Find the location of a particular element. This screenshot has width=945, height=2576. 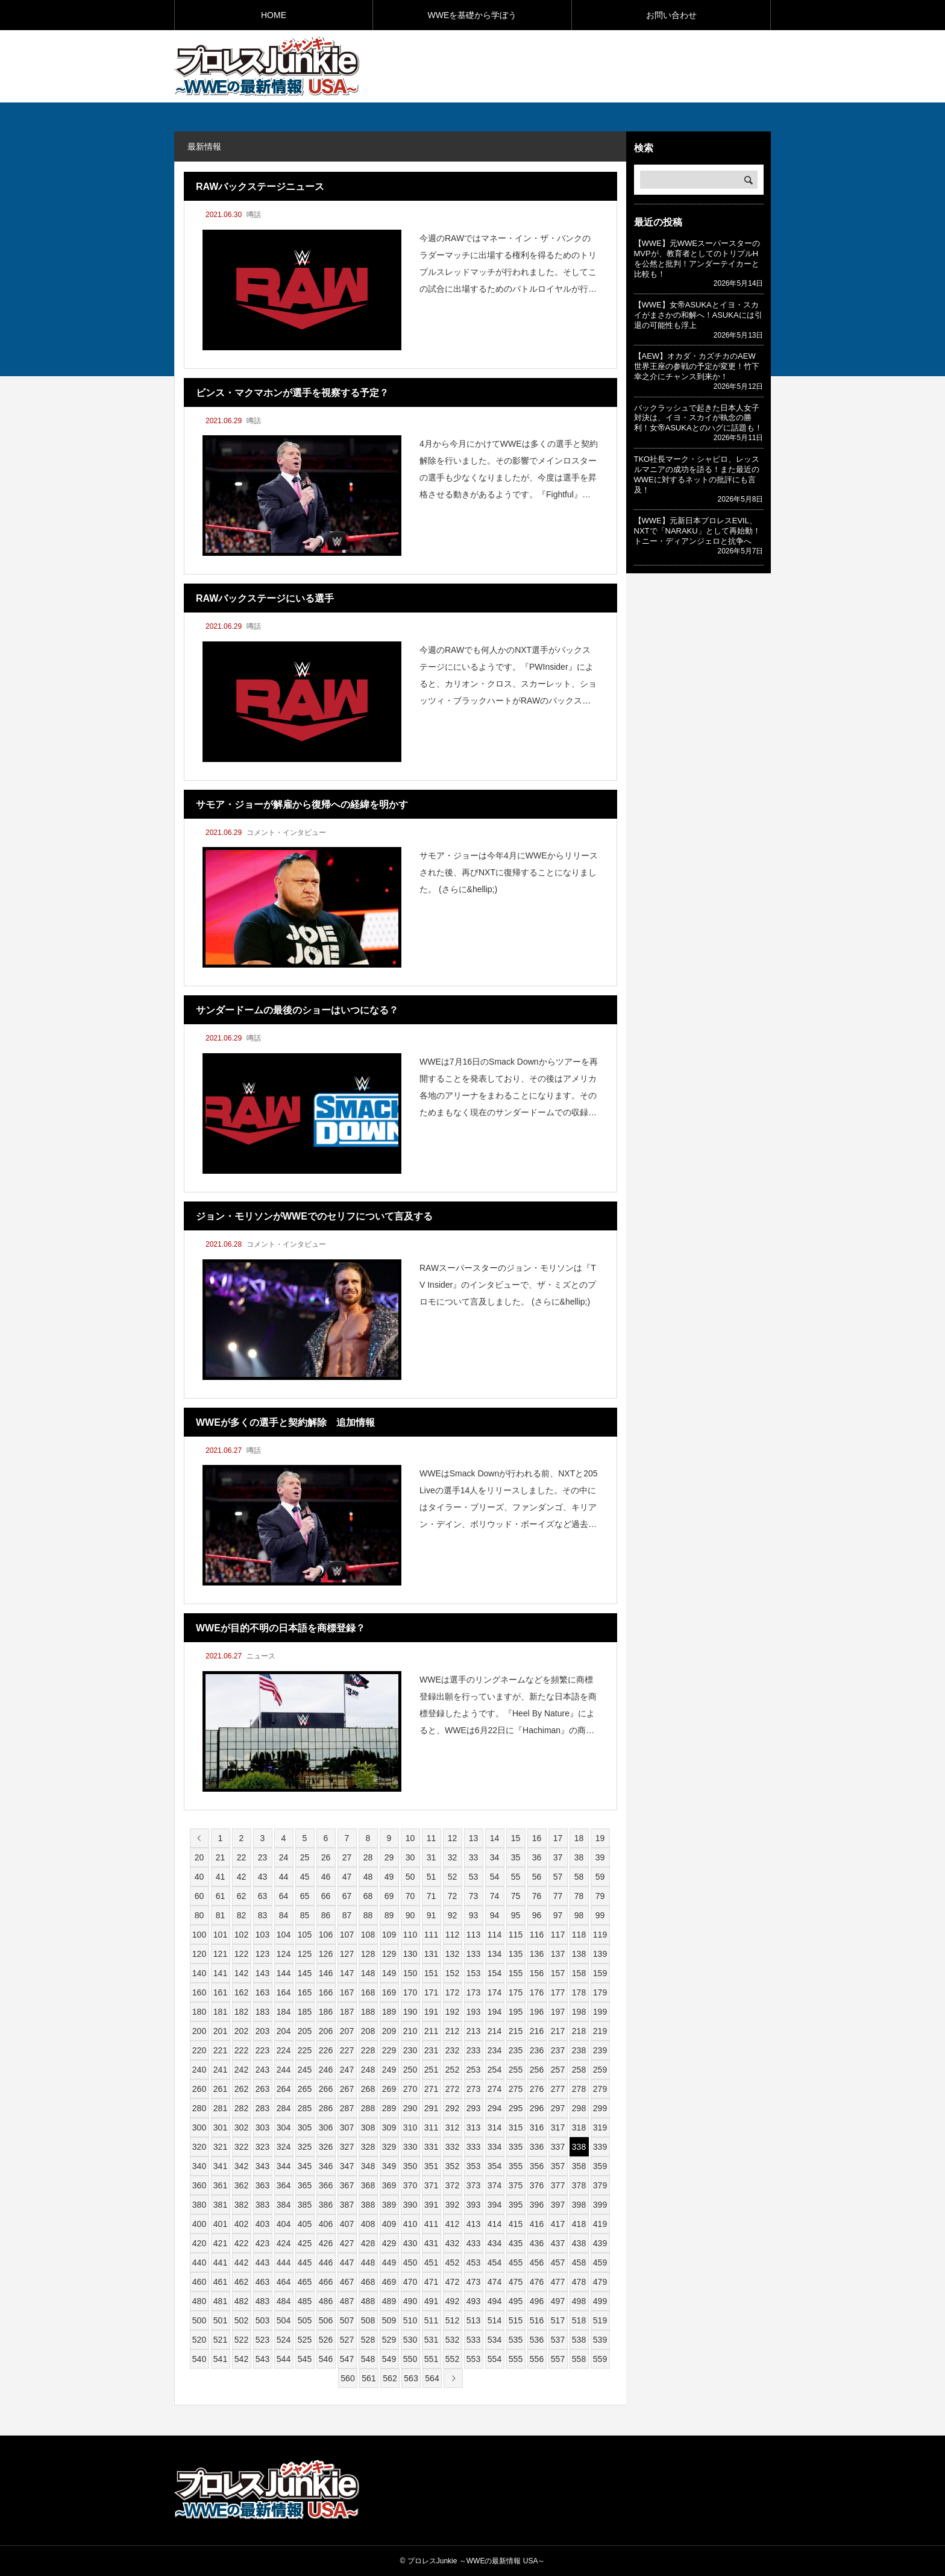

400 is located at coordinates (199, 2224).